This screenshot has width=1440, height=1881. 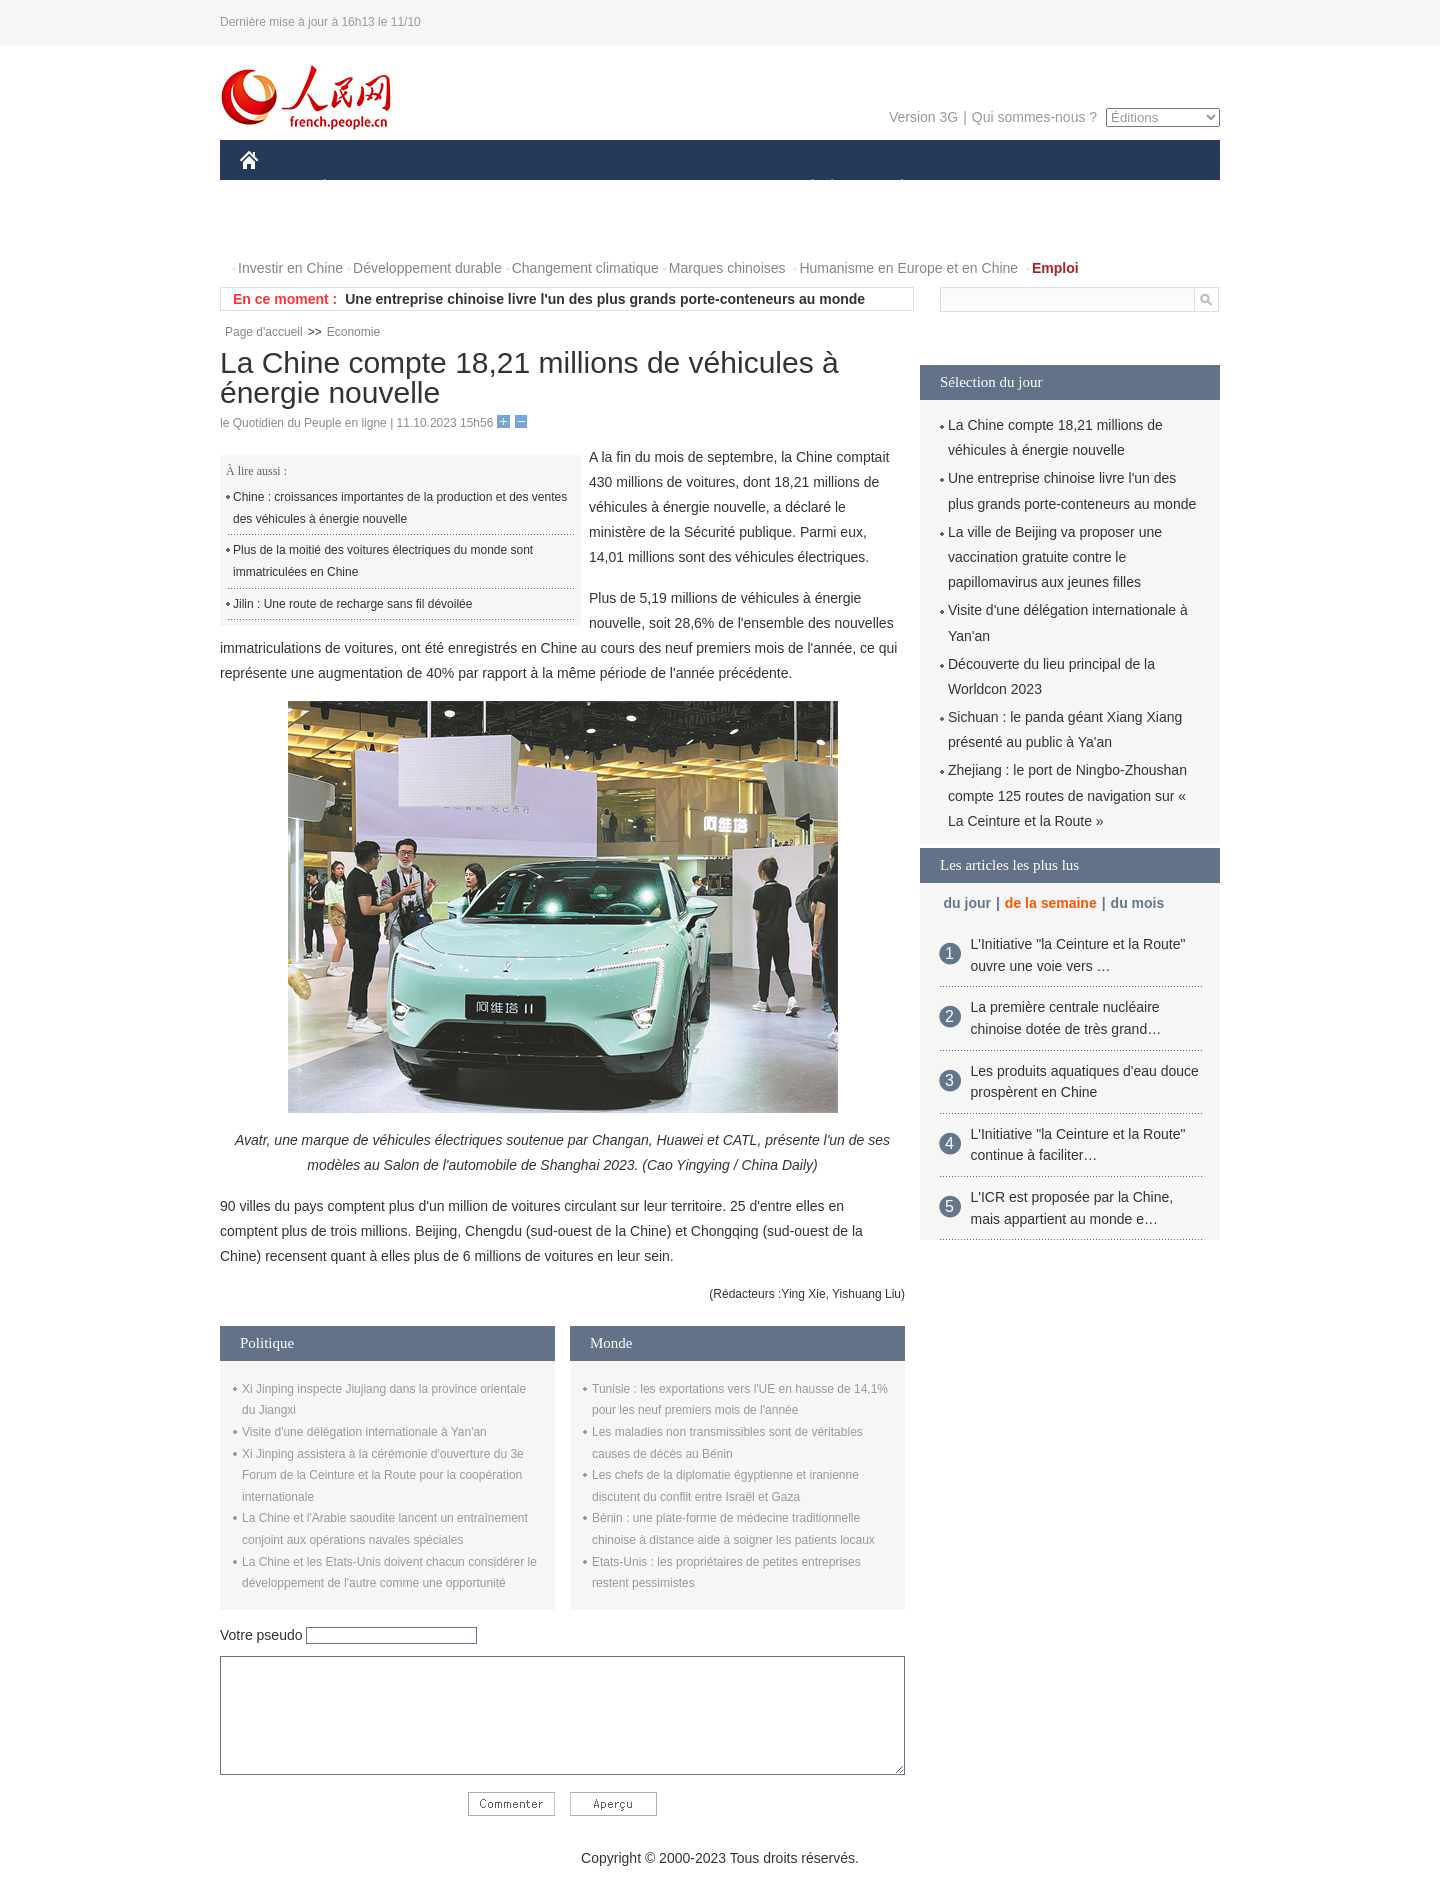 What do you see at coordinates (803, 188) in the screenshot?
I see `SOCIÉTÉ` at bounding box center [803, 188].